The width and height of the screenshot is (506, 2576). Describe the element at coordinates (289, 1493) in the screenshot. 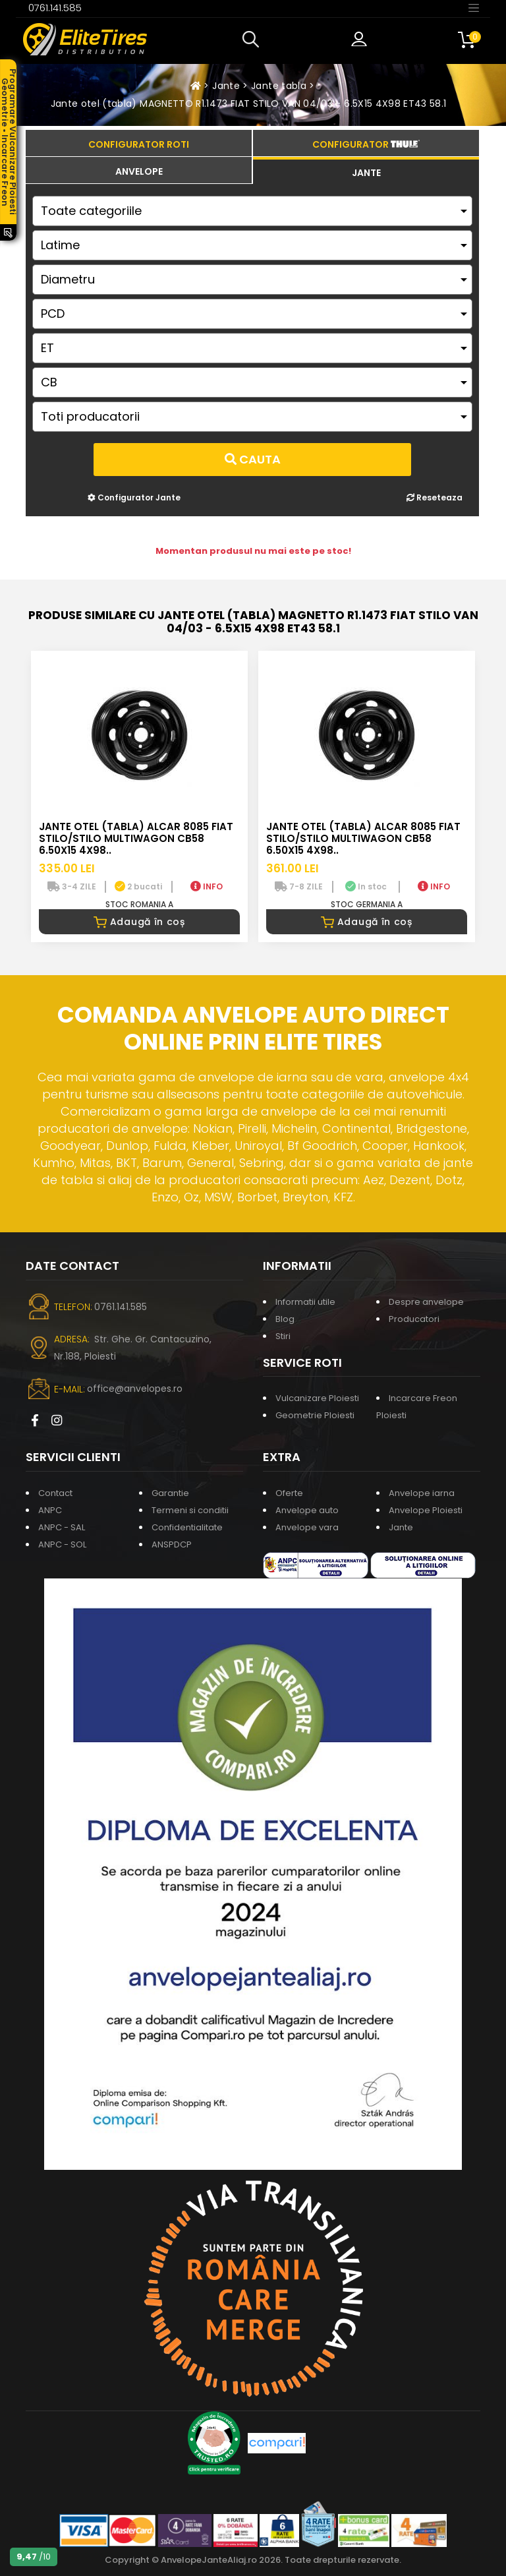

I see `Oferte` at that location.